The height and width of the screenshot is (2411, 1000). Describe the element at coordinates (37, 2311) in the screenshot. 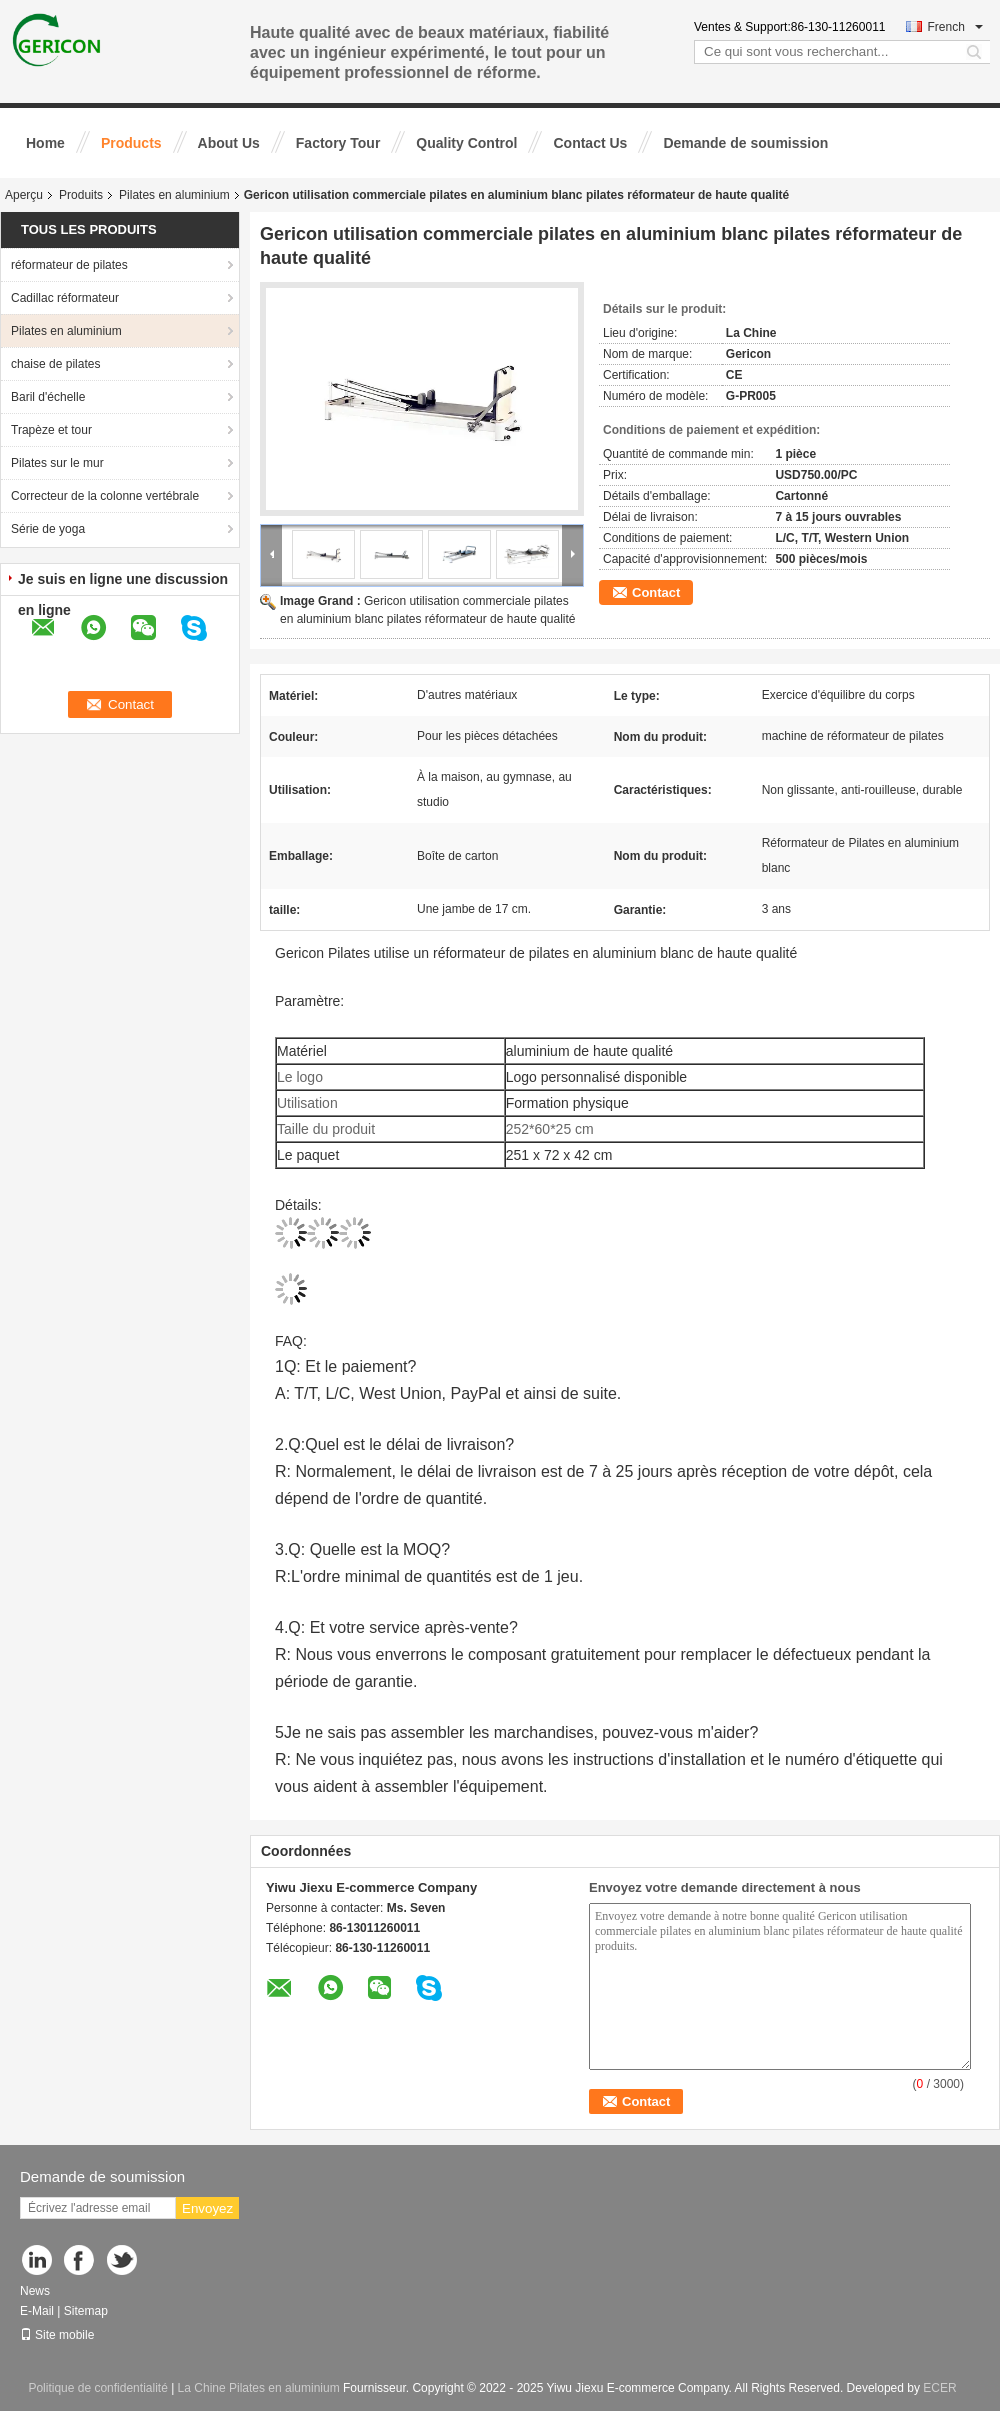

I see `E-Mail` at that location.